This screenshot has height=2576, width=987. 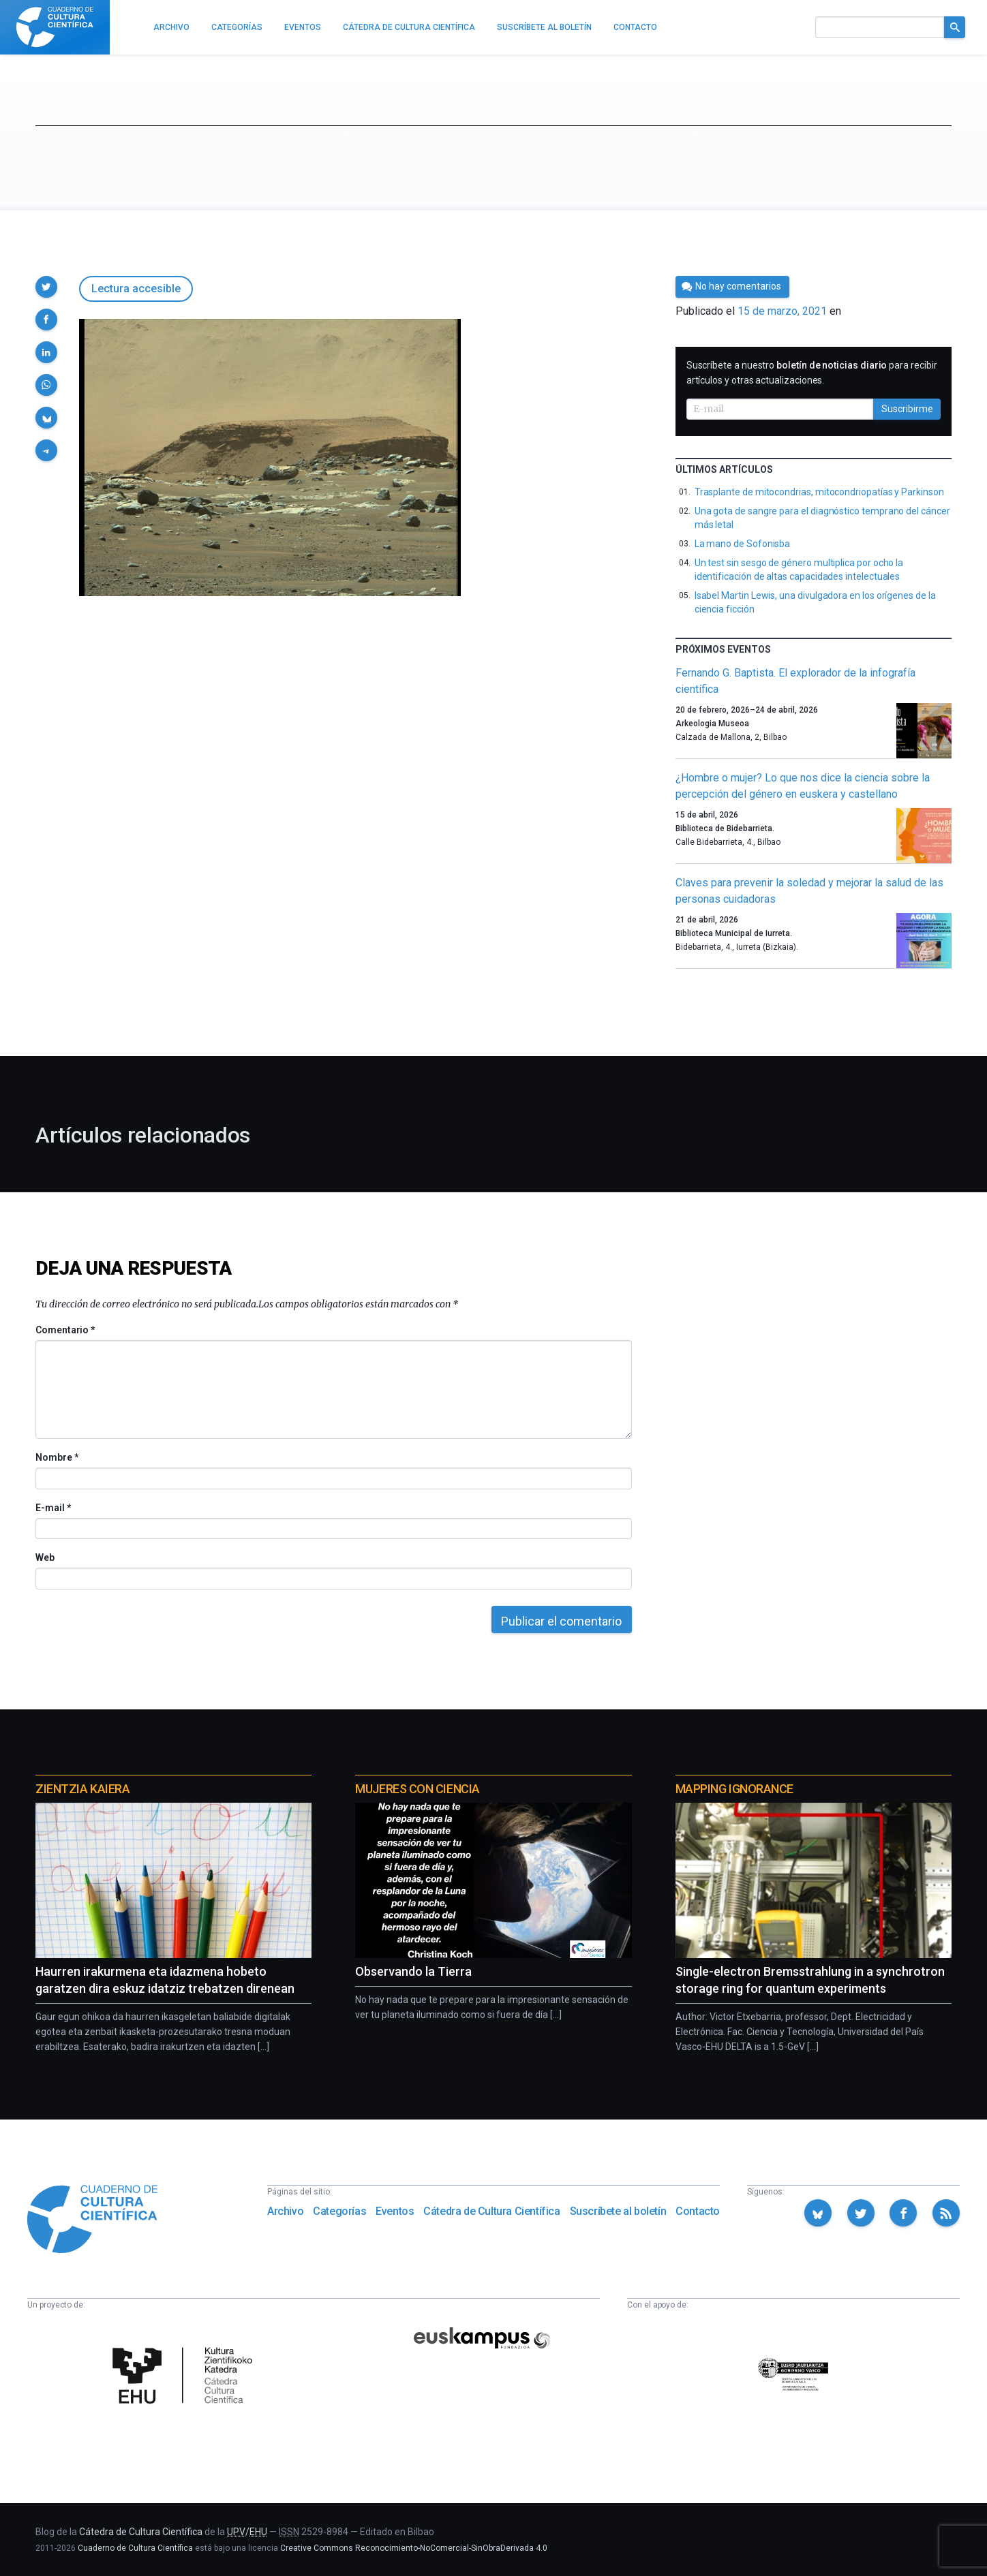 What do you see at coordinates (339, 2211) in the screenshot?
I see `Categorías` at bounding box center [339, 2211].